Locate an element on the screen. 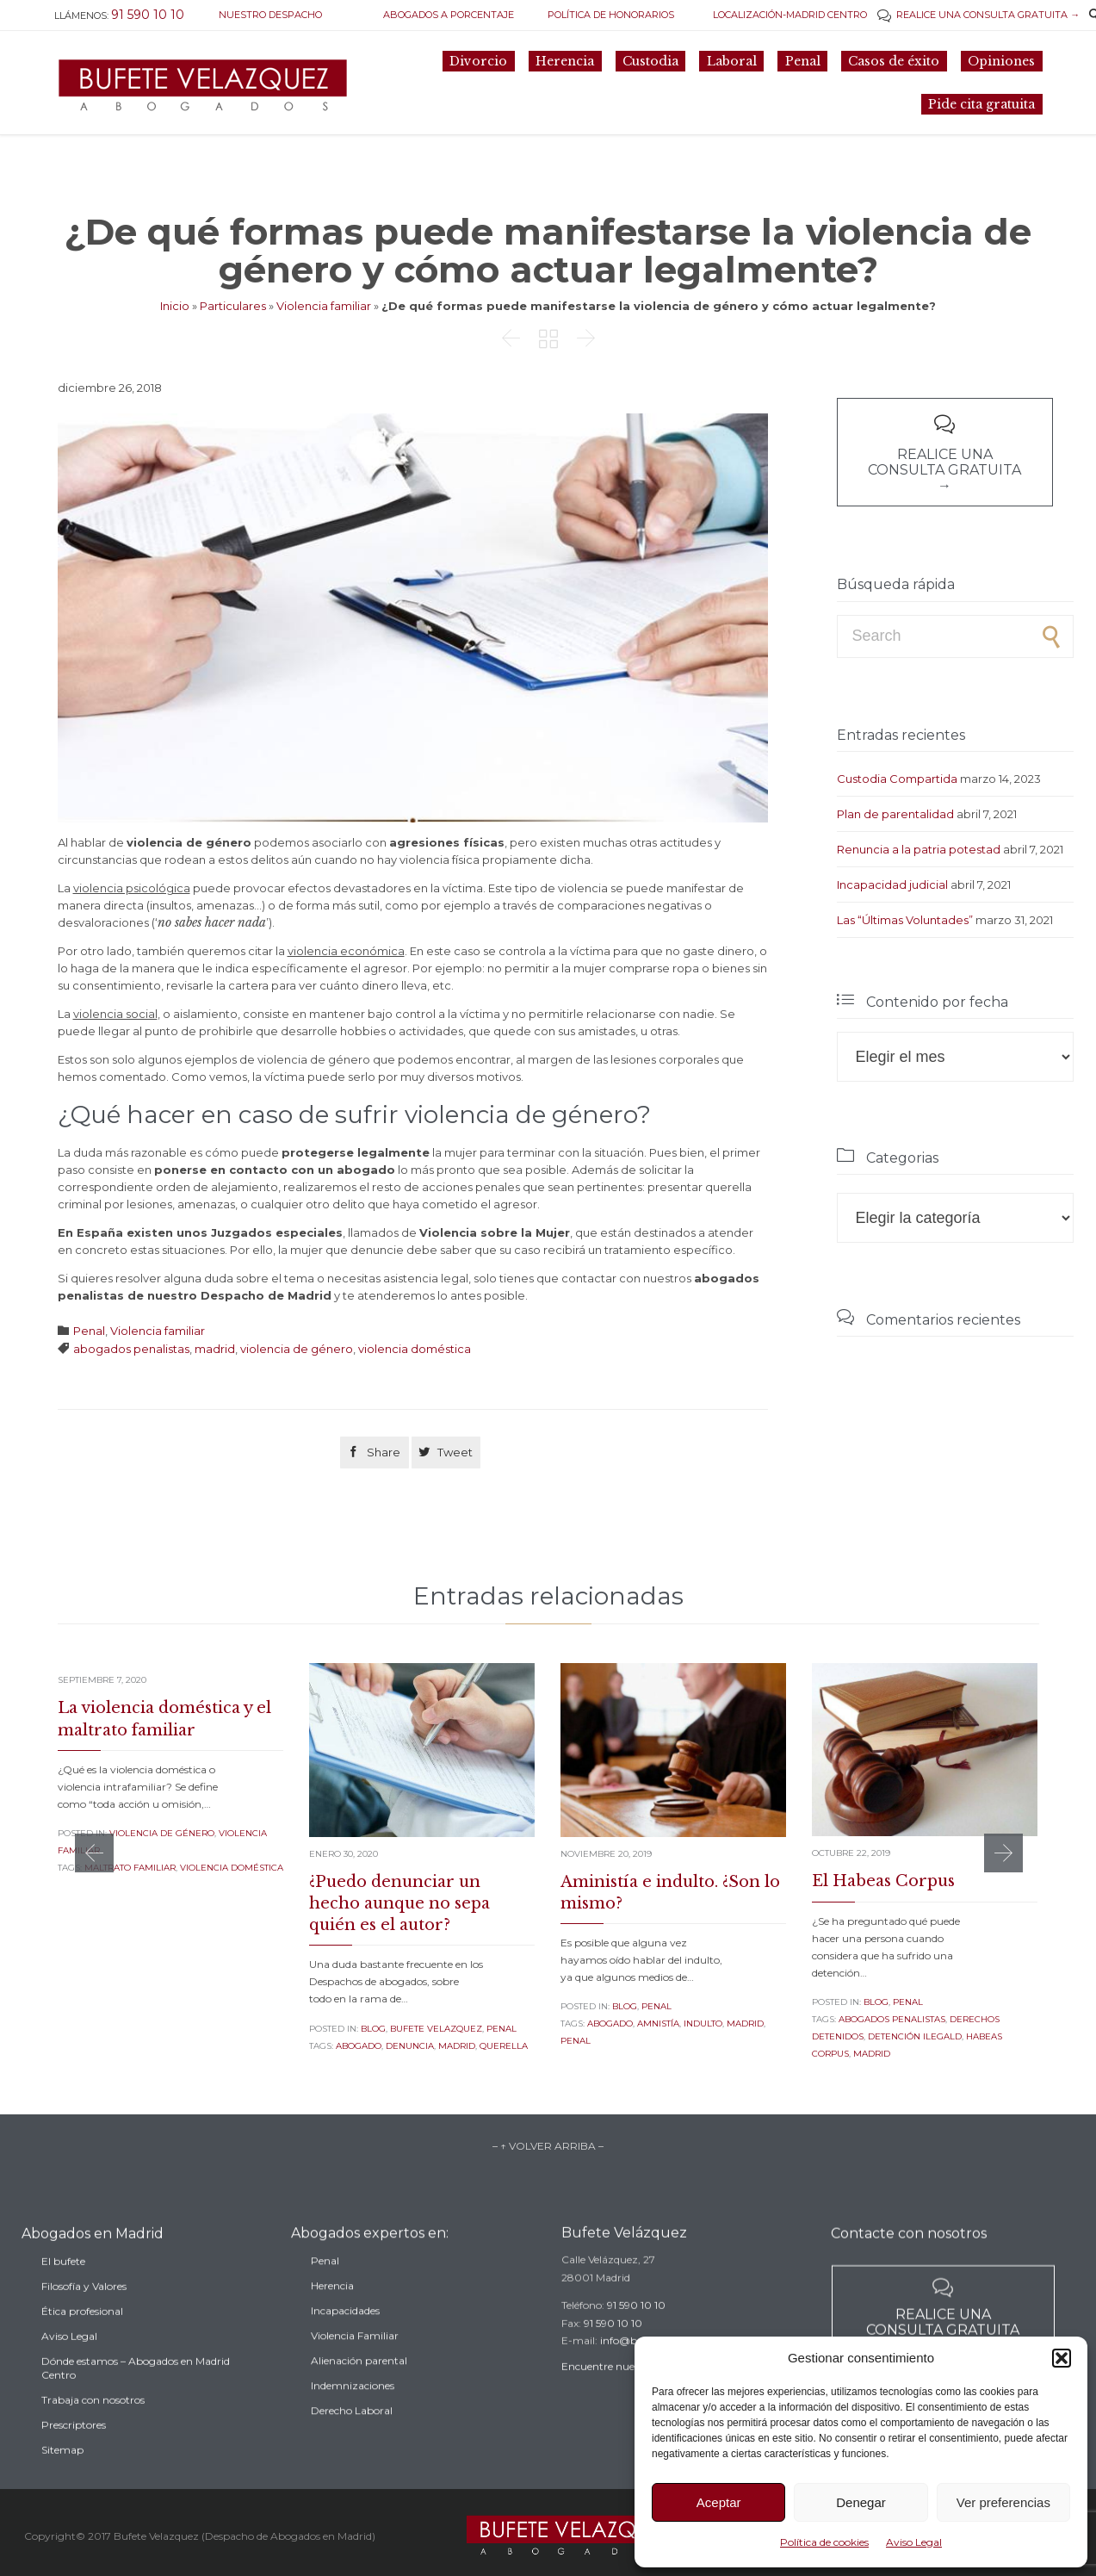 This screenshot has width=1096, height=2576. Plan de parentalidad is located at coordinates (895, 814).